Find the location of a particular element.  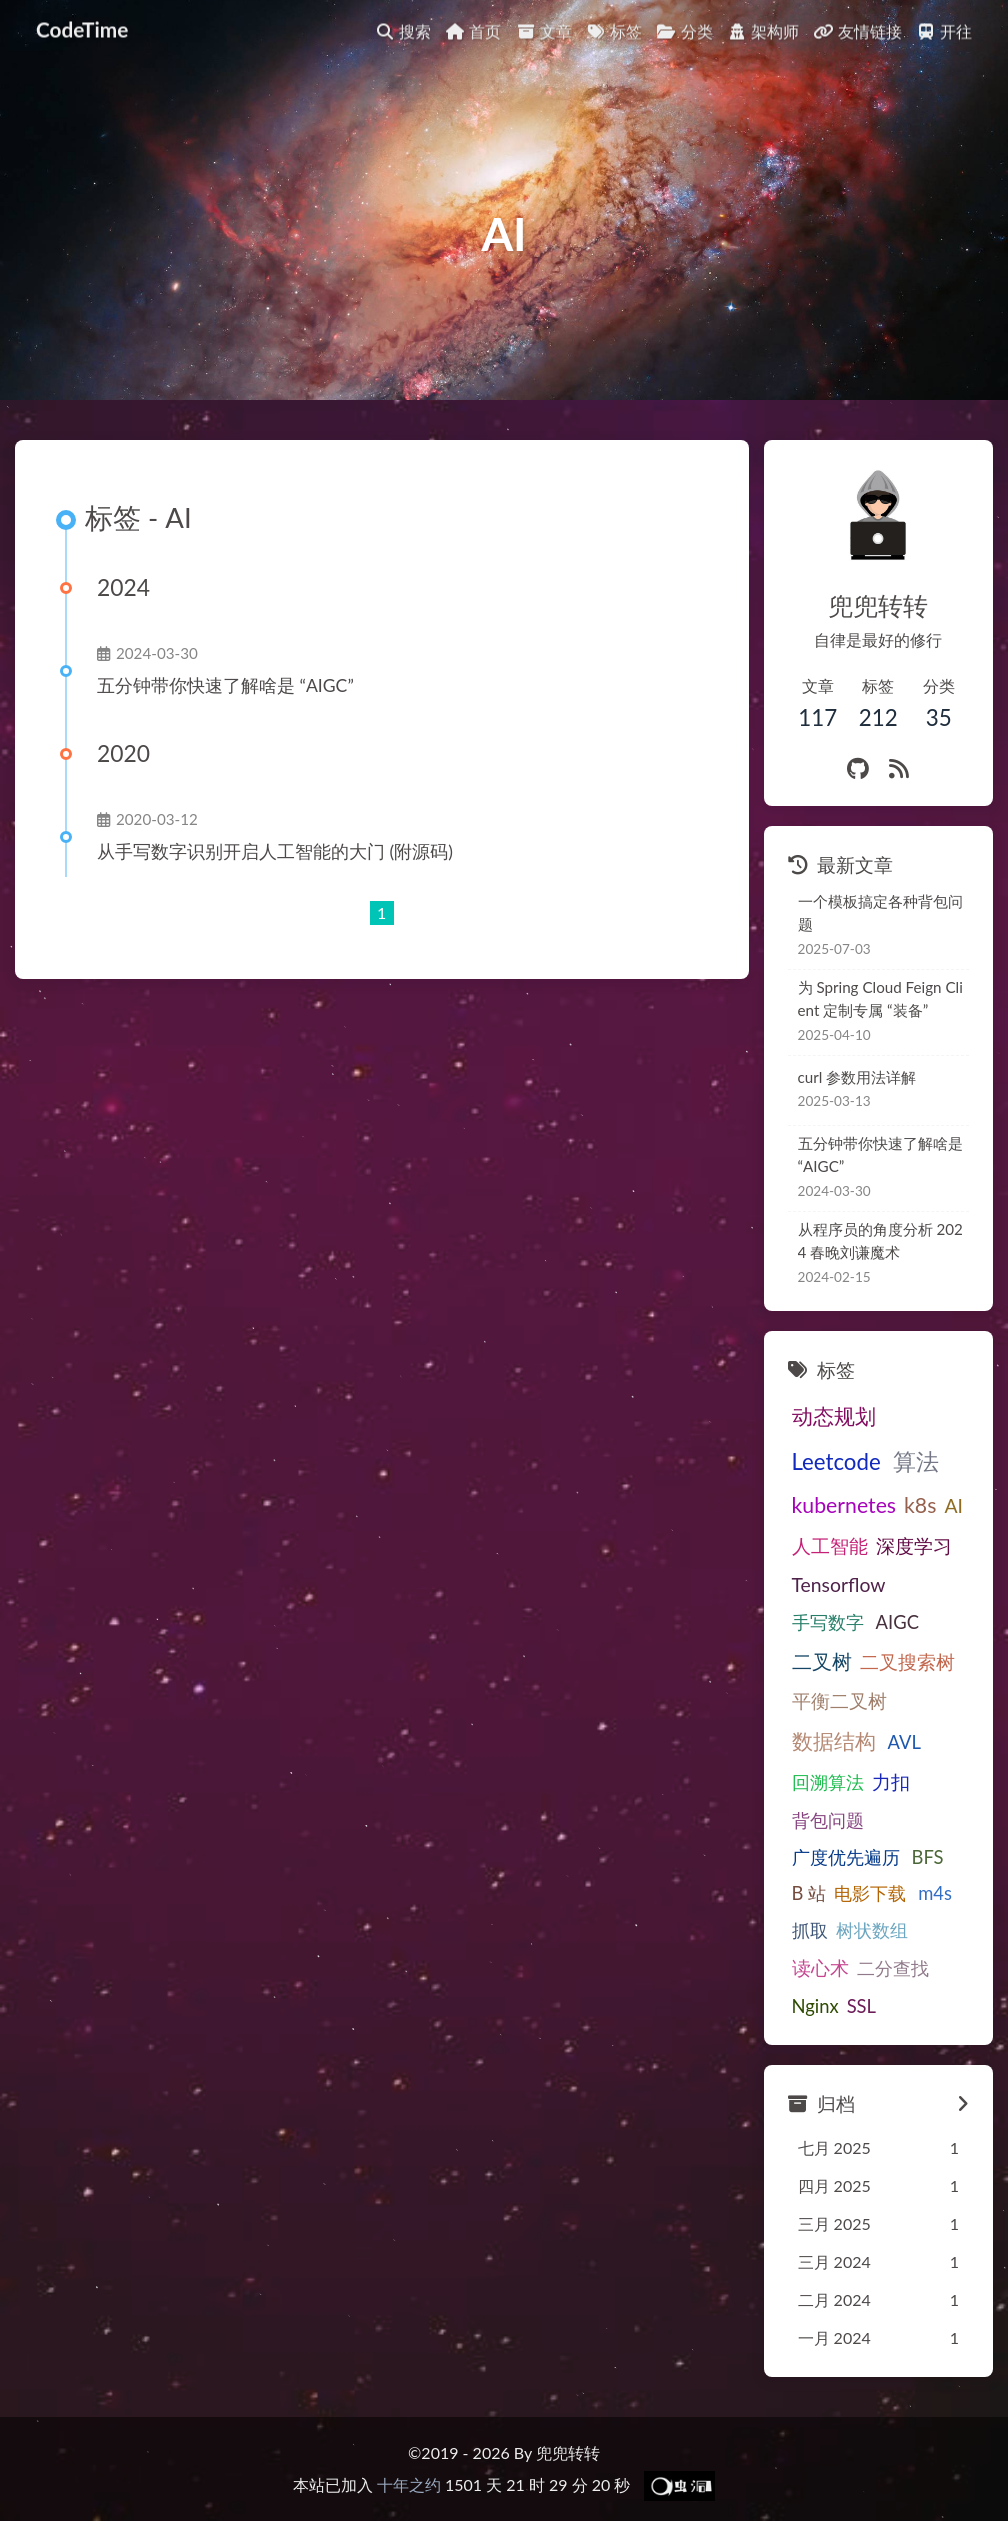

AVL is located at coordinates (900, 1742).